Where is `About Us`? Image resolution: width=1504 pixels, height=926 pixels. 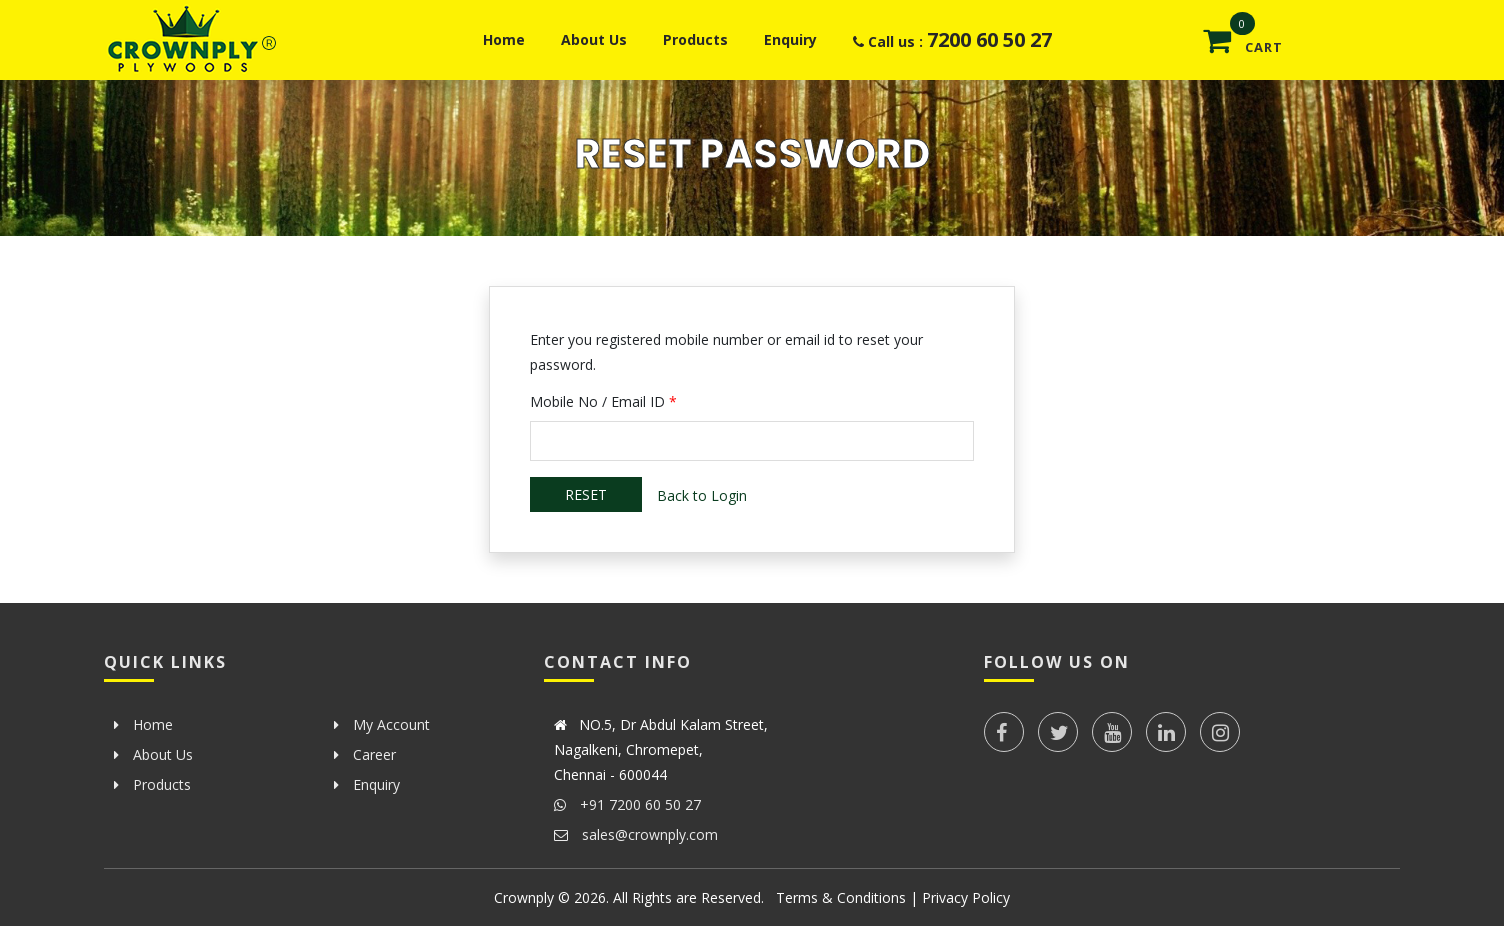 About Us is located at coordinates (594, 39).